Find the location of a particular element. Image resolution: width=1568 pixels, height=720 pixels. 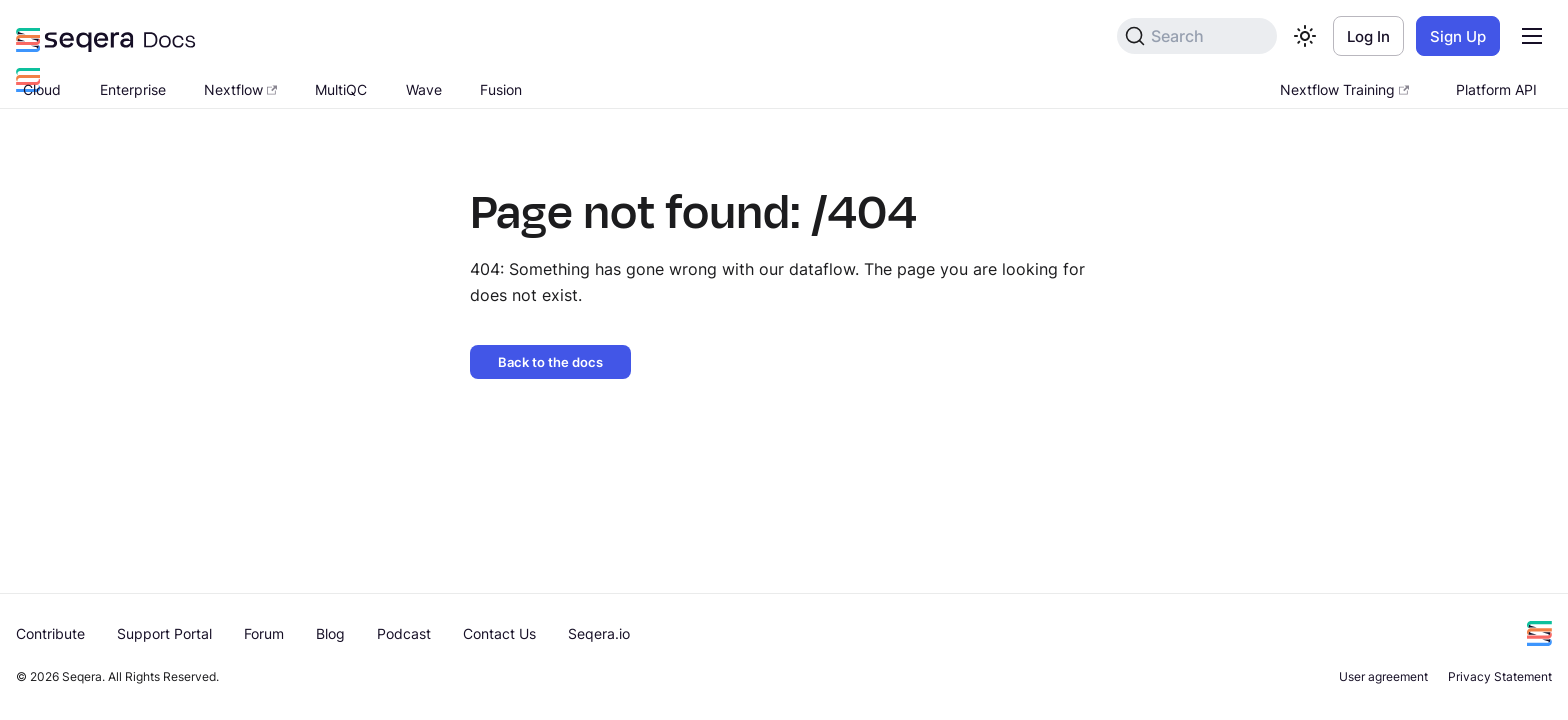

Platform API is located at coordinates (1496, 89).